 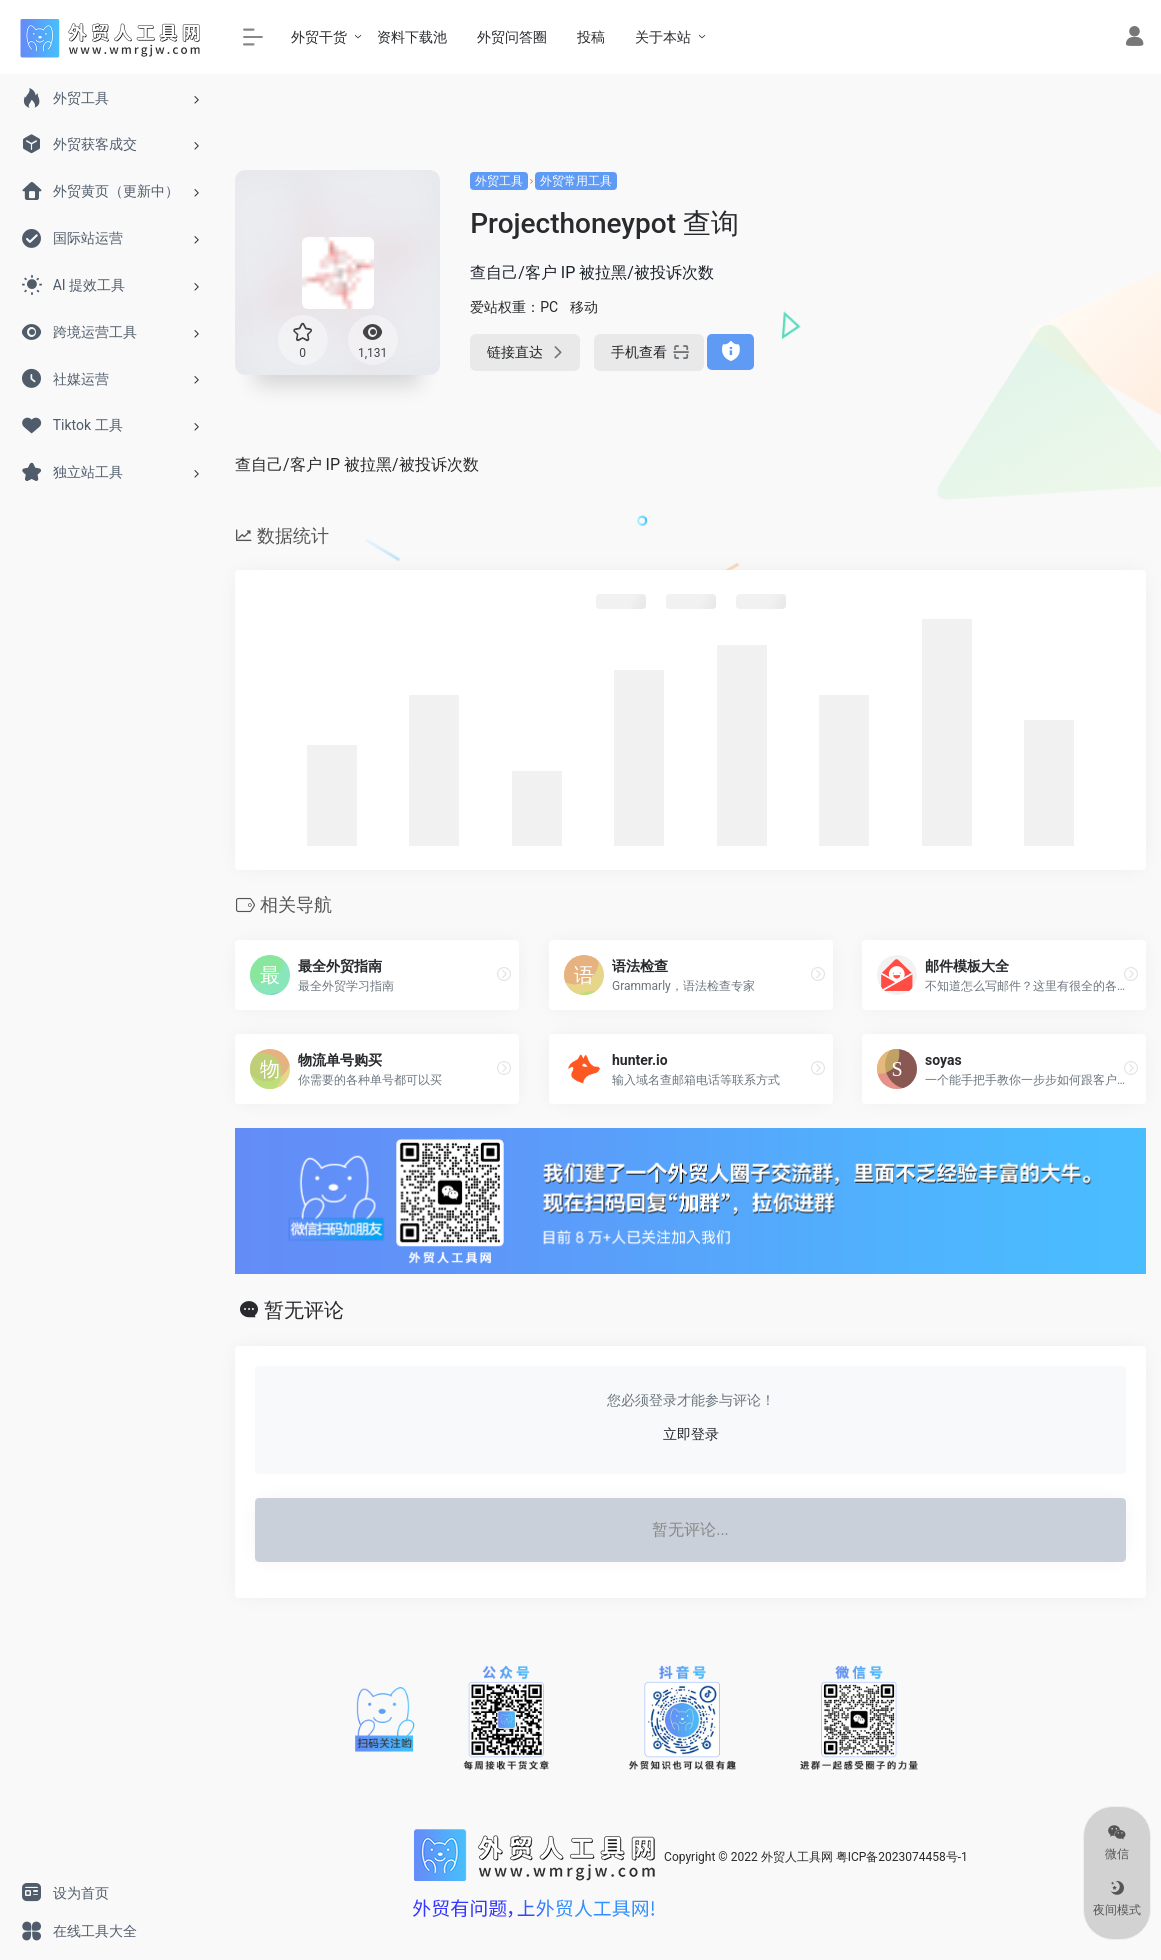 I want to click on 粤ICP备2023074458号-1, so click(x=902, y=1857).